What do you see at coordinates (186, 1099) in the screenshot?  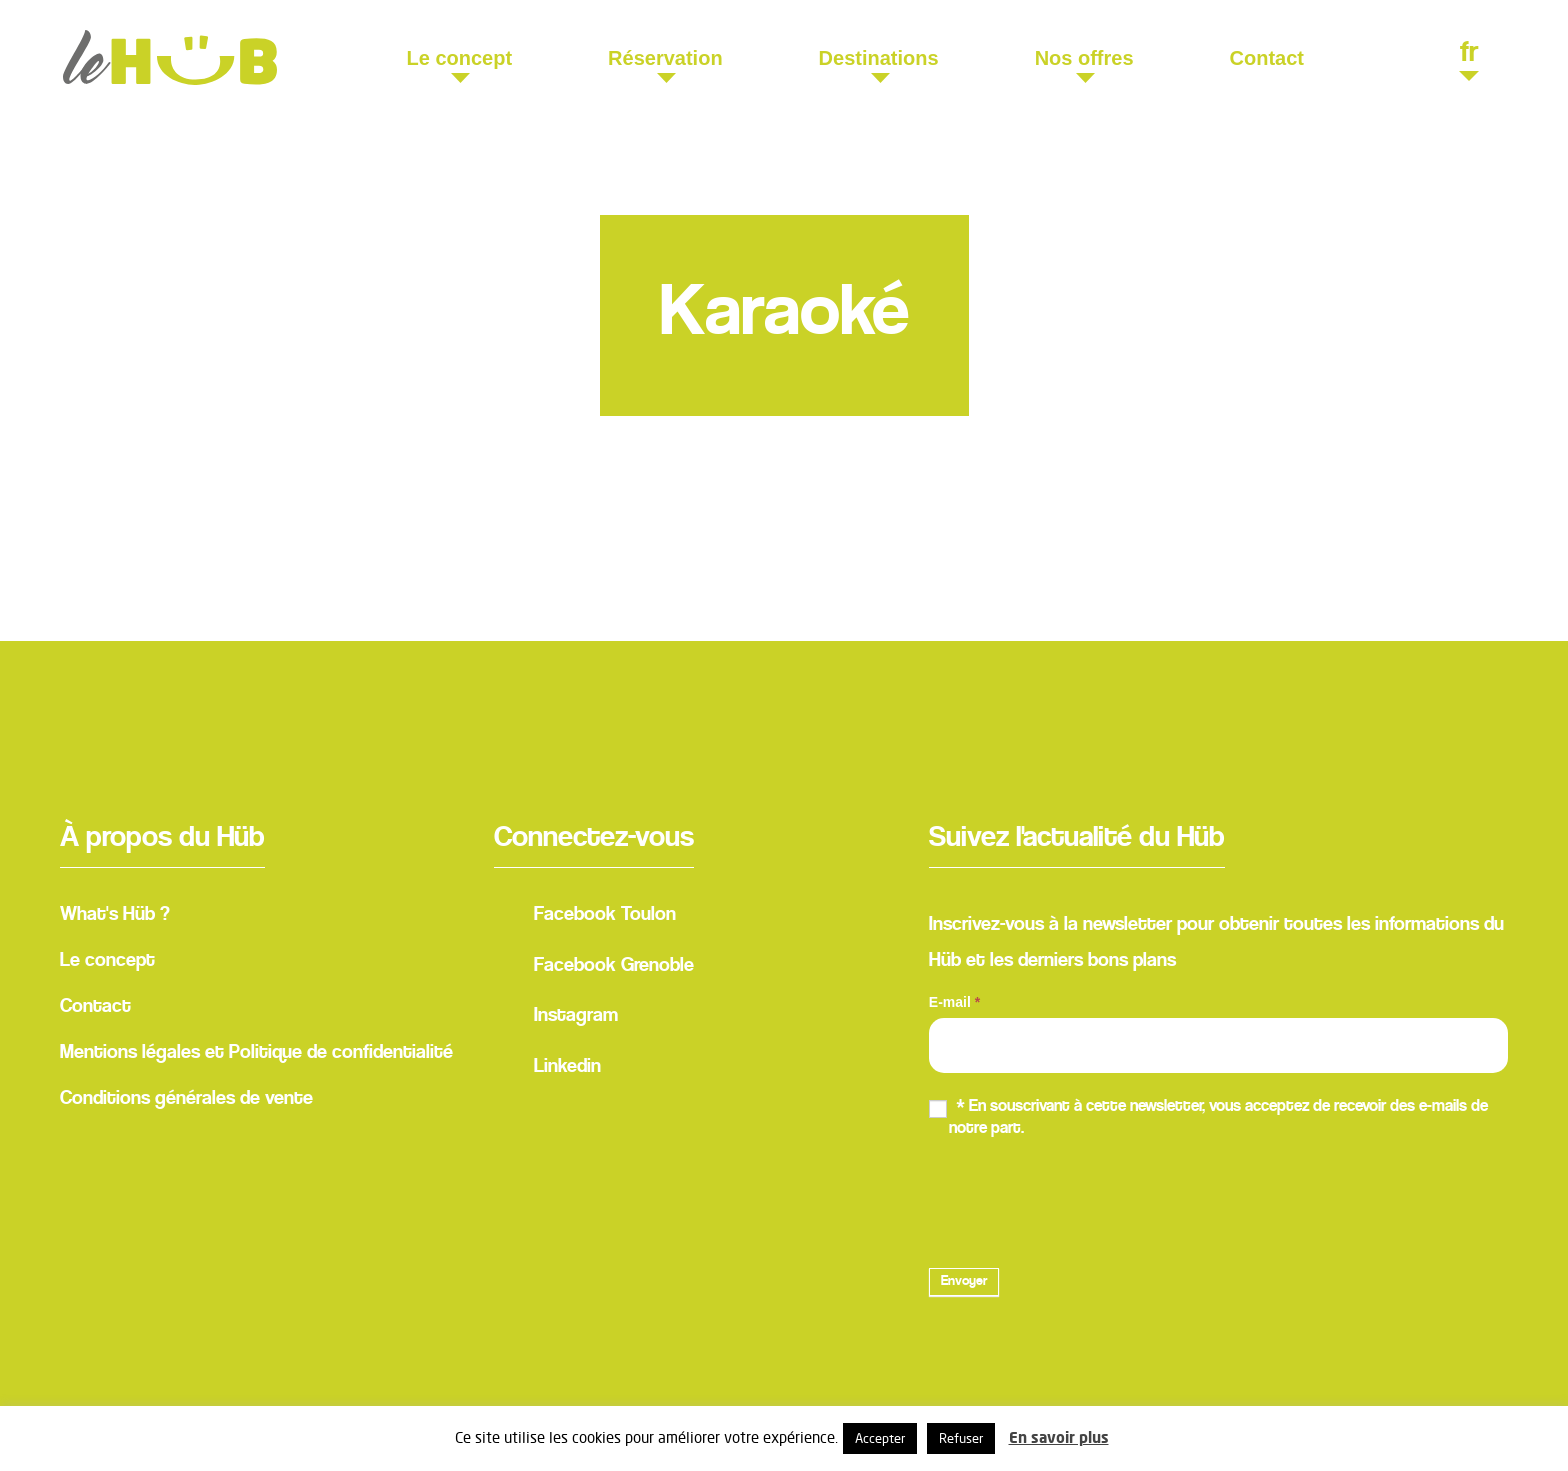 I see `Conditions générales de vente` at bounding box center [186, 1099].